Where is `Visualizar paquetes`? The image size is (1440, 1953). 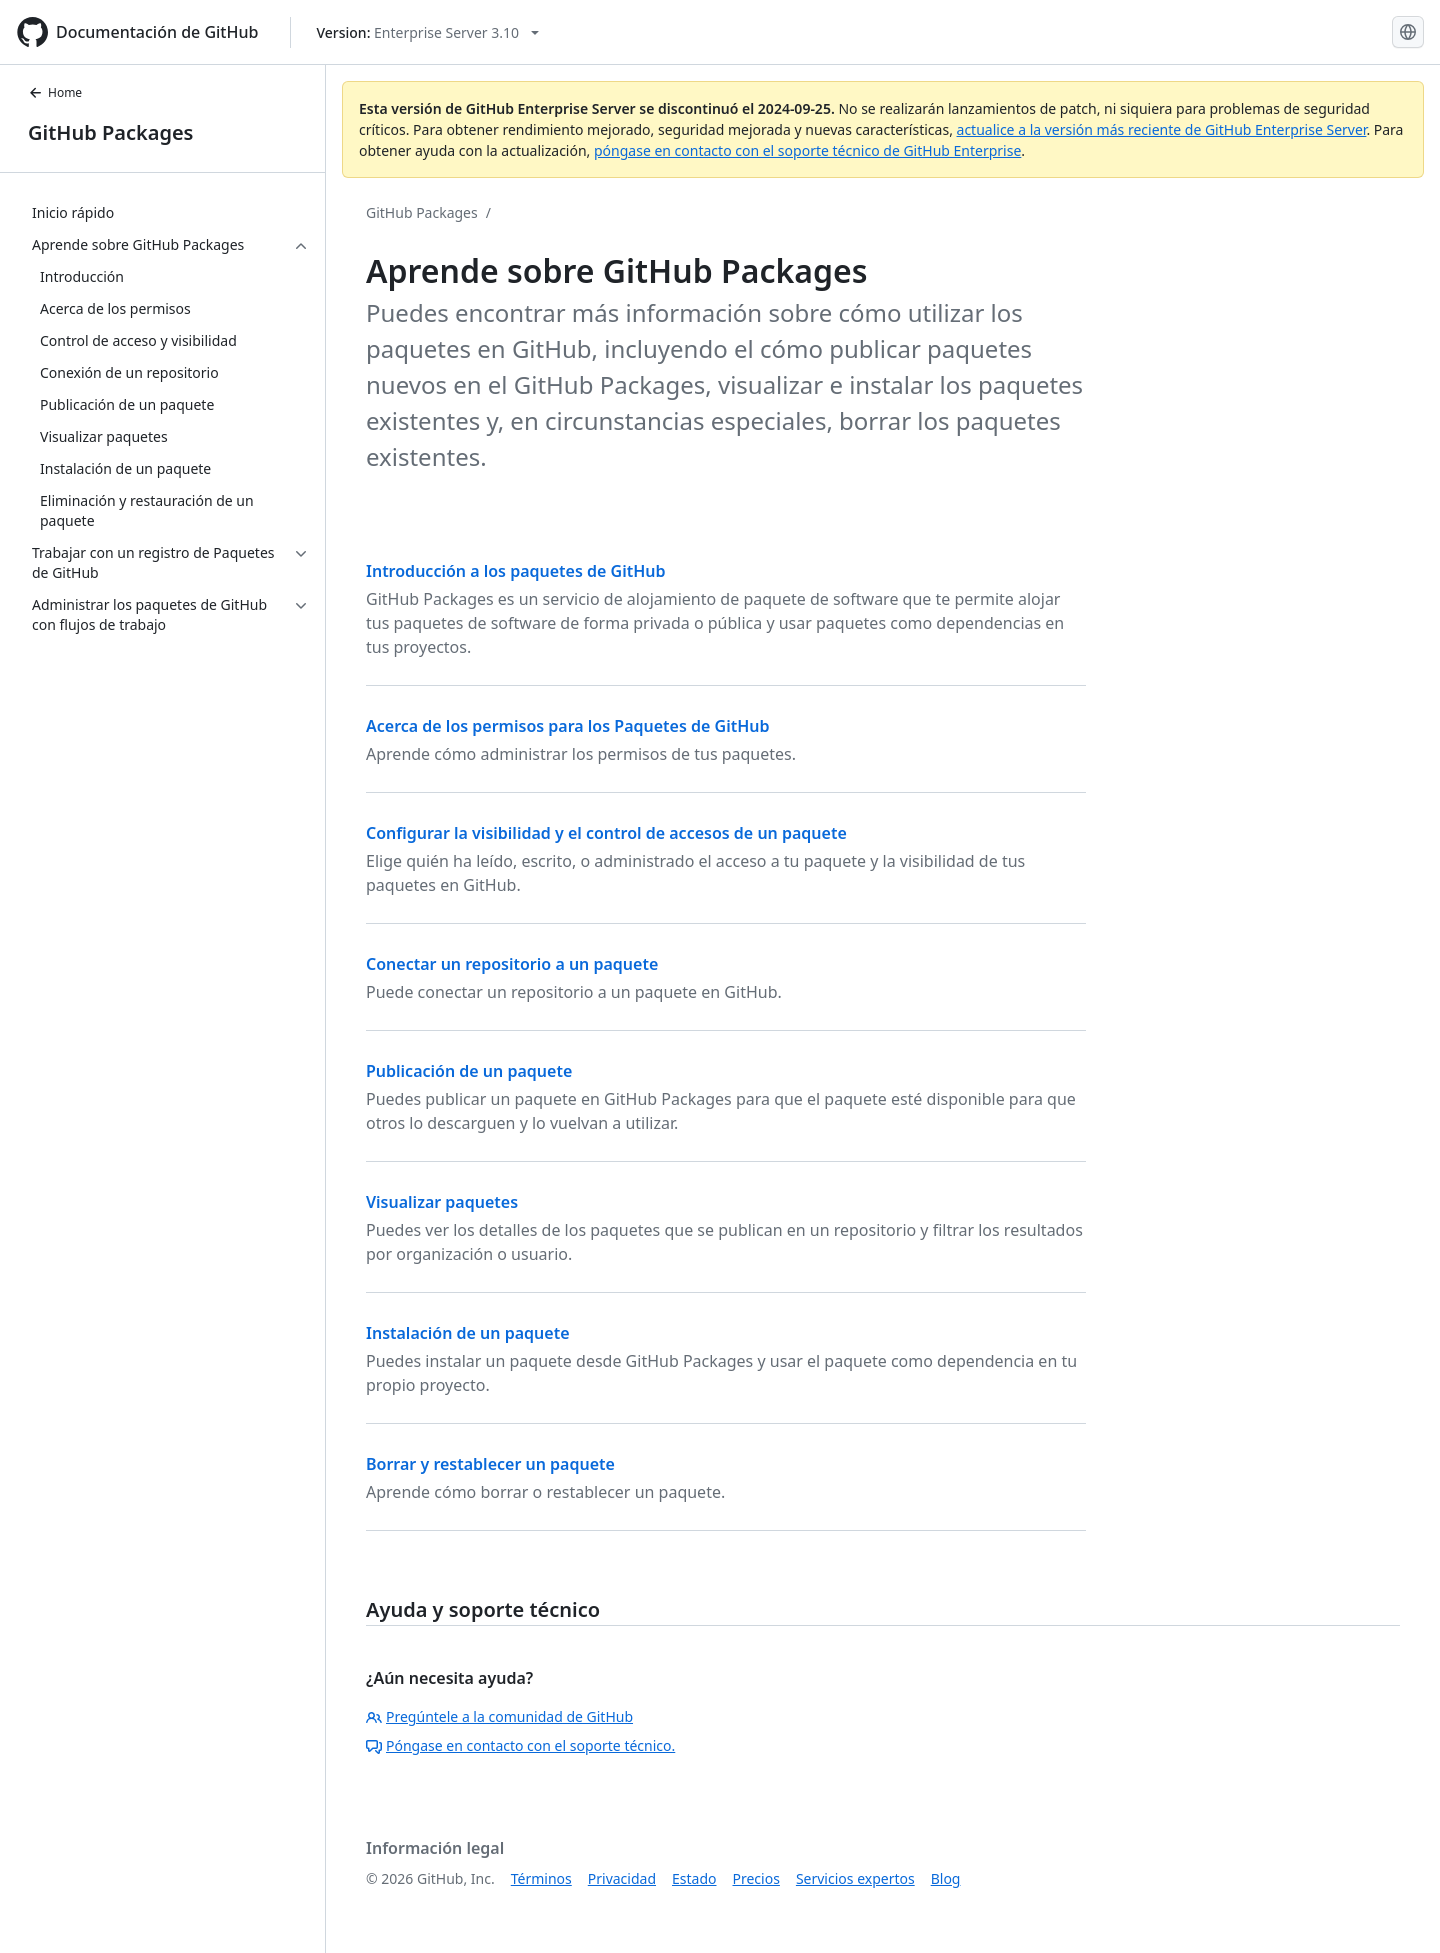
Visualizar paquetes is located at coordinates (442, 1202).